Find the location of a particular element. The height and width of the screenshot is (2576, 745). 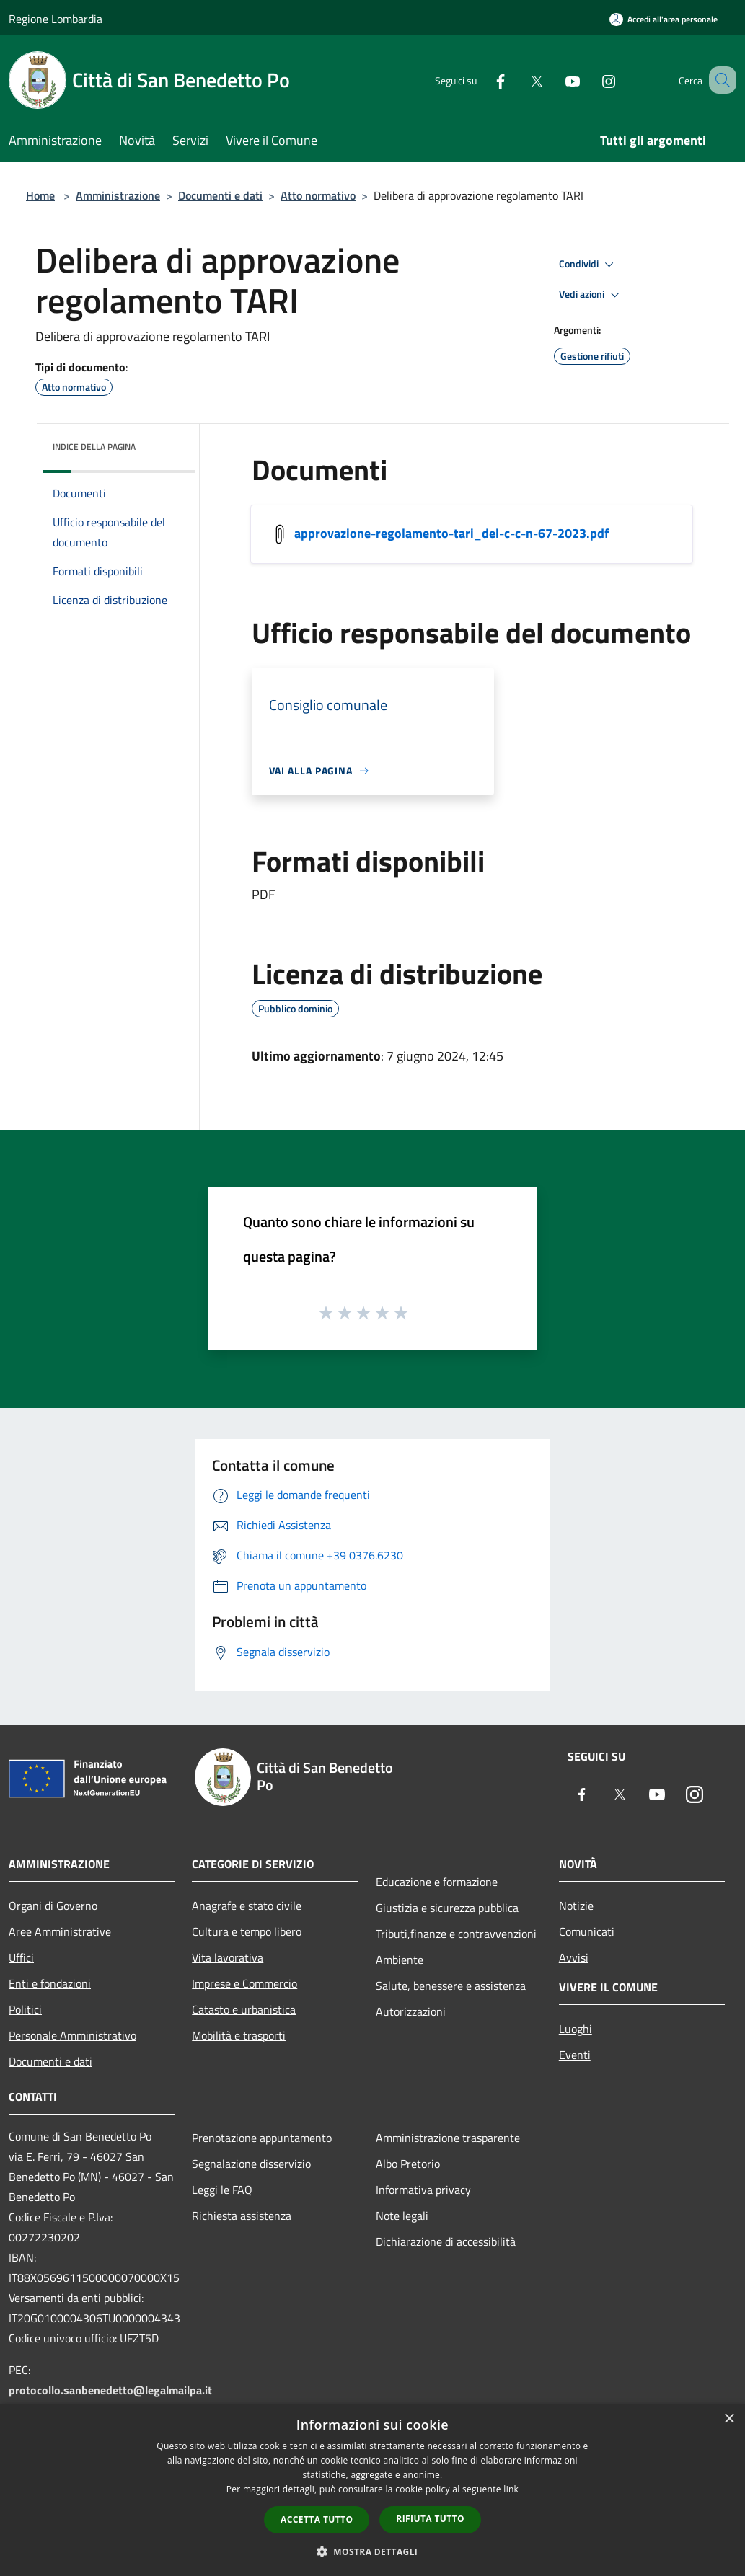

Luoghi is located at coordinates (575, 2028).